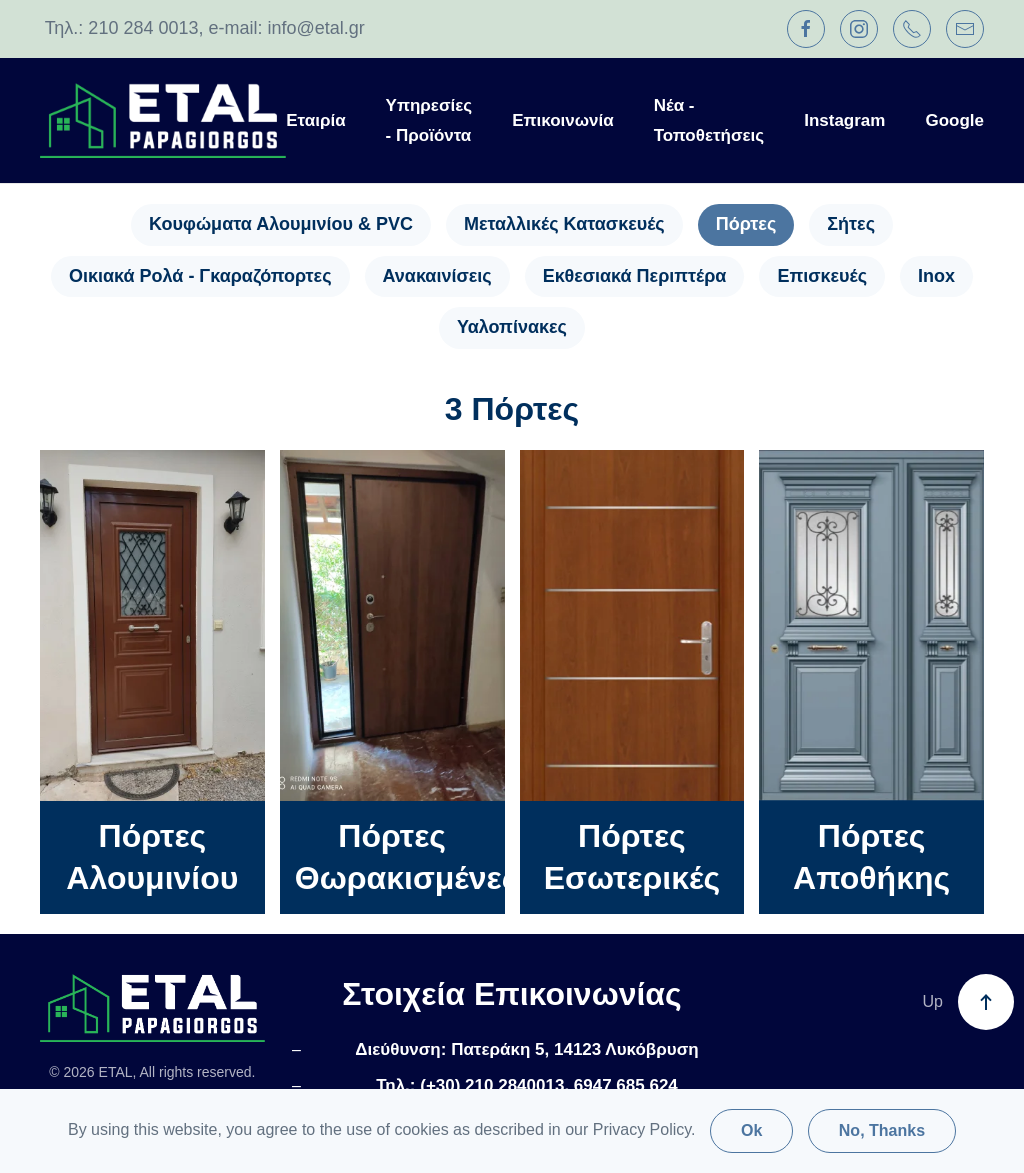 This screenshot has width=1024, height=1173. Describe the element at coordinates (563, 120) in the screenshot. I see `Επικοινωνία` at that location.